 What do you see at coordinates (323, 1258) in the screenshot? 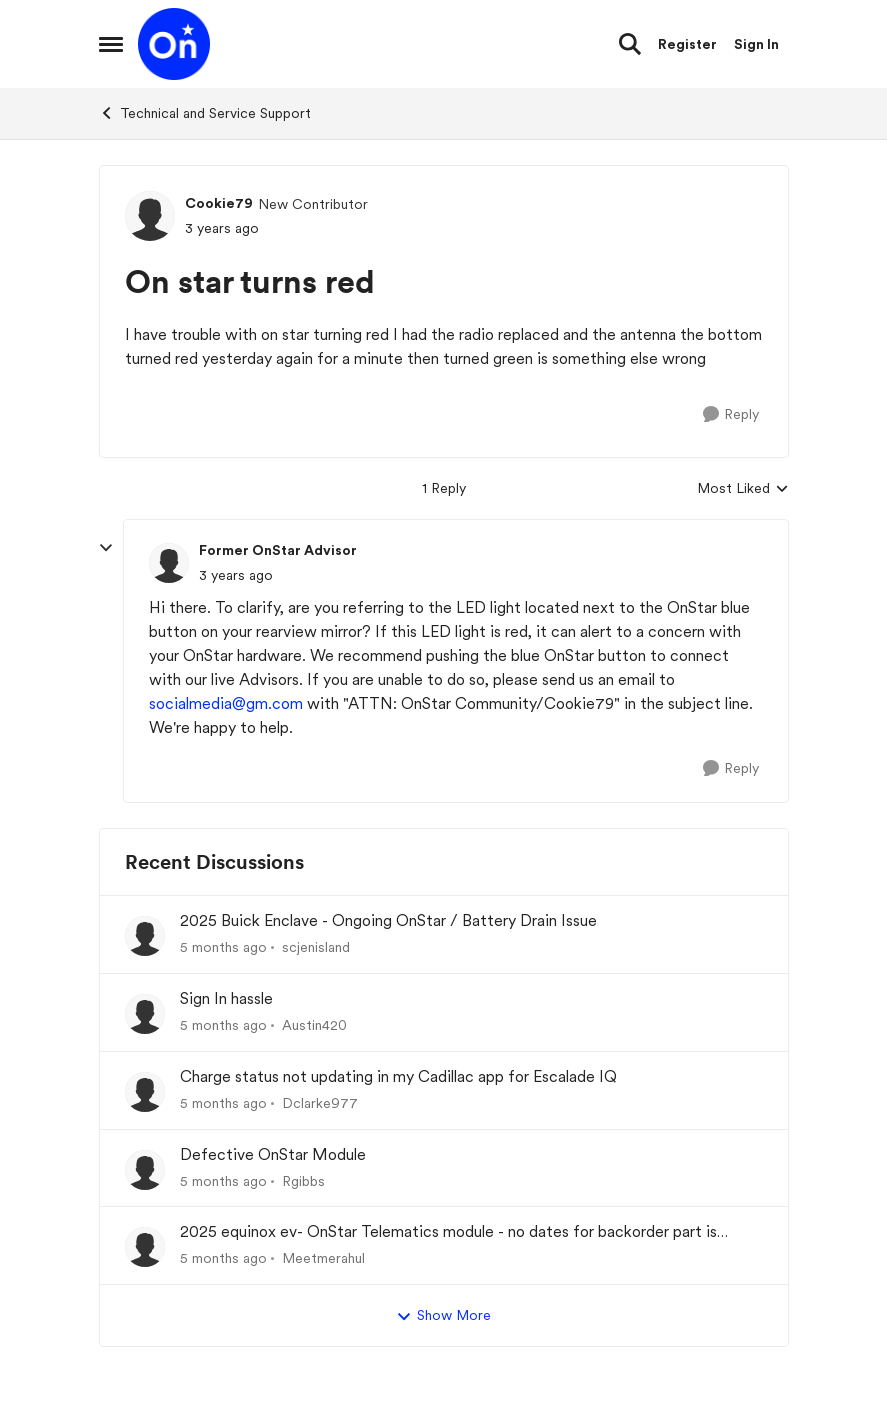
I see `Meetmerahul [View Profile: Meetmerahul]` at bounding box center [323, 1258].